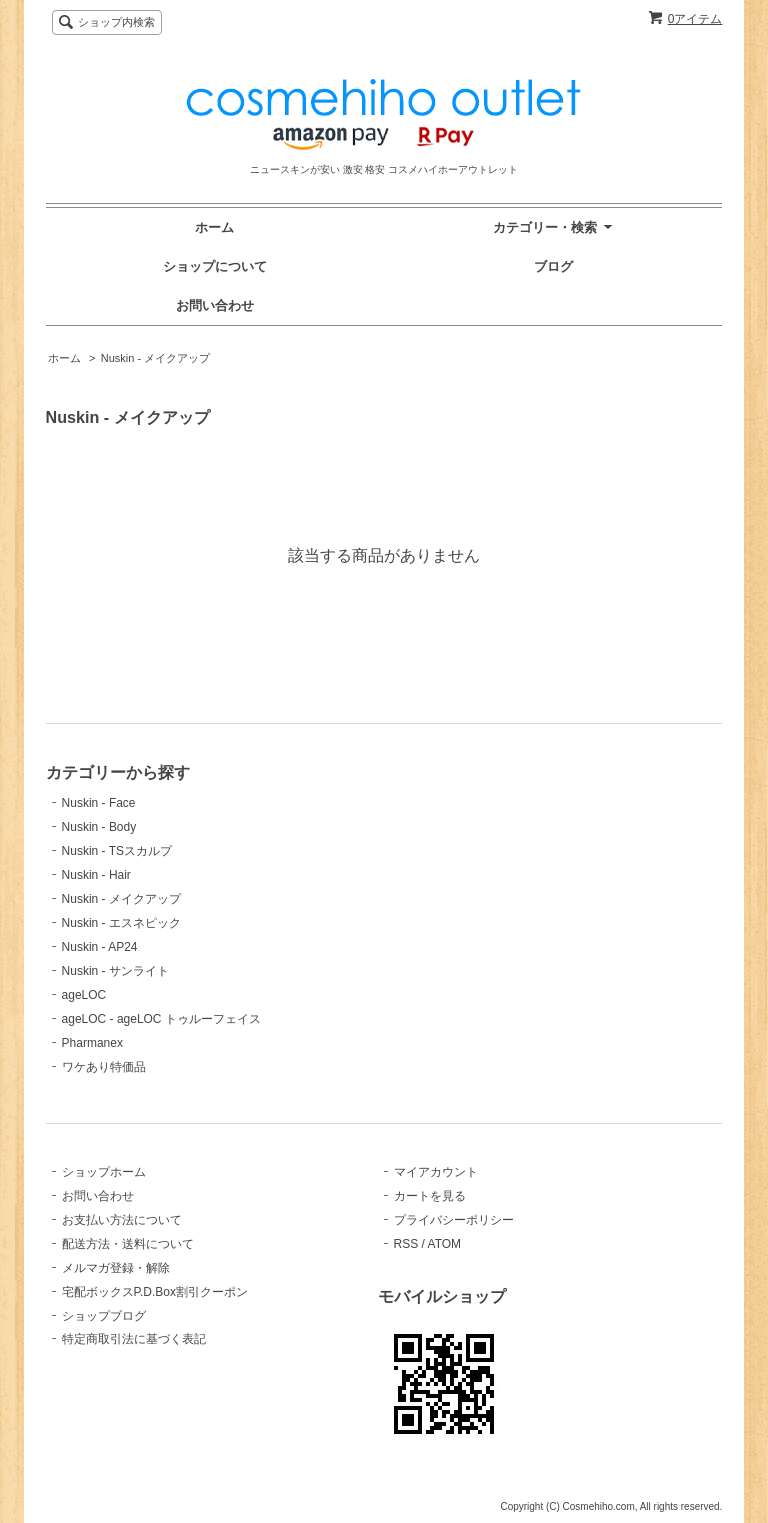  I want to click on ショップホーム, so click(104, 1172).